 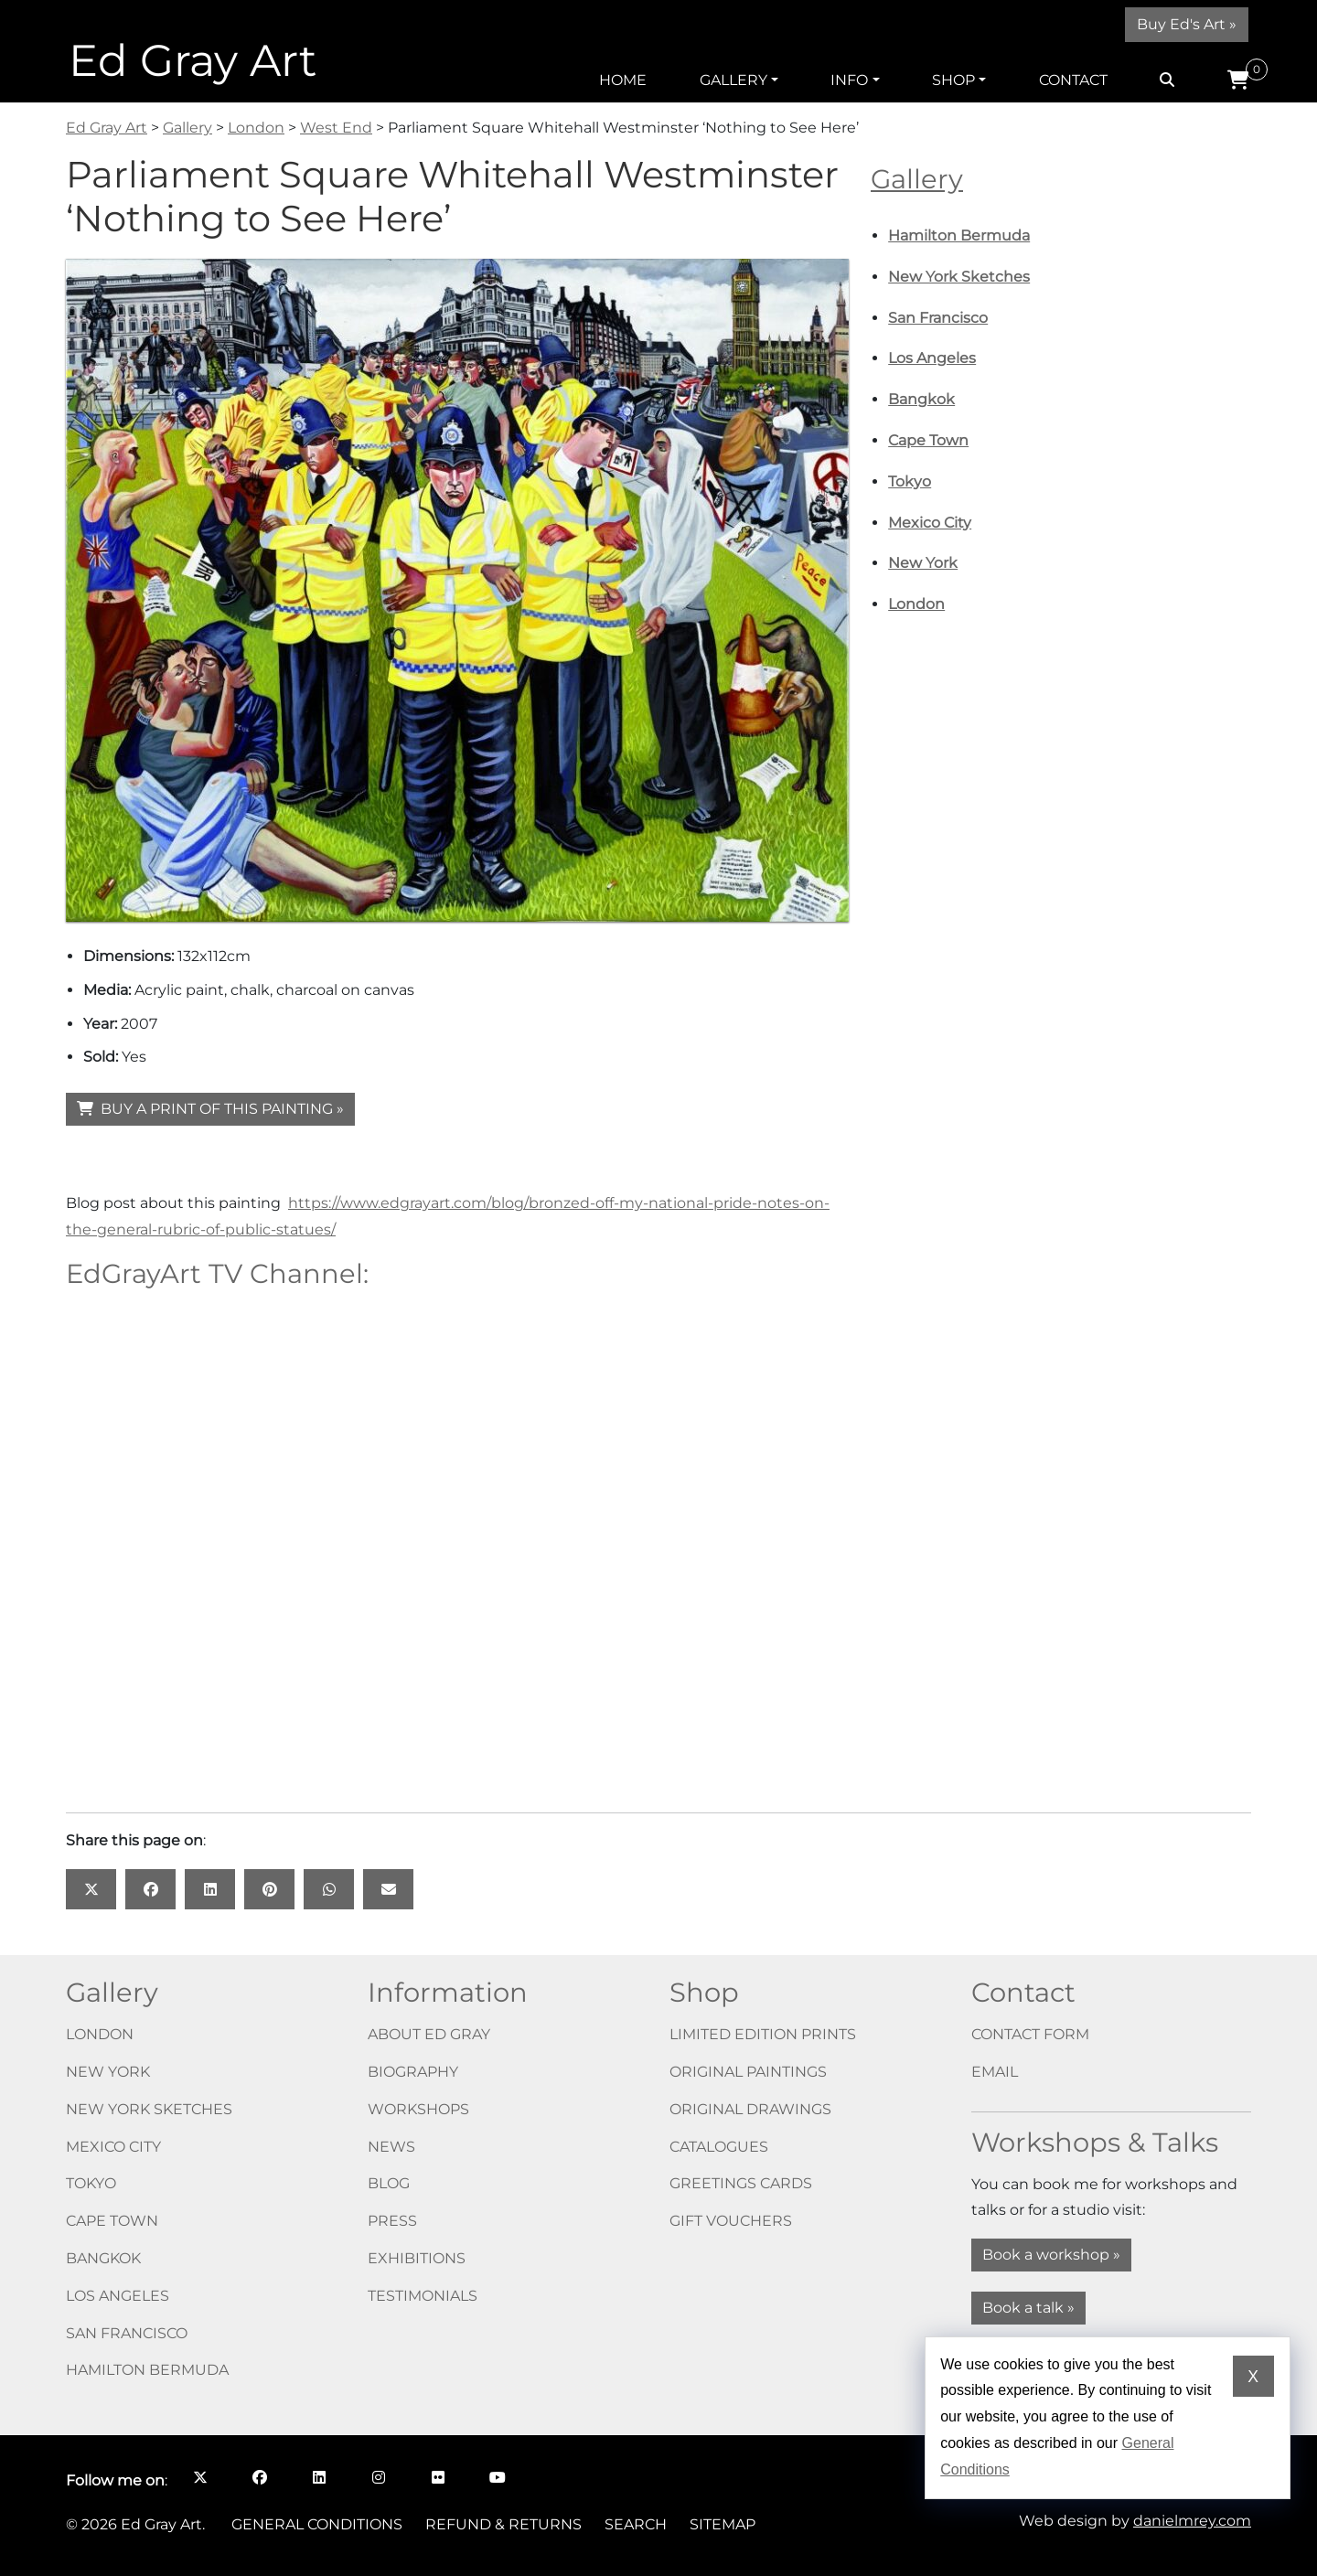 I want to click on Workshops, so click(x=418, y=2109).